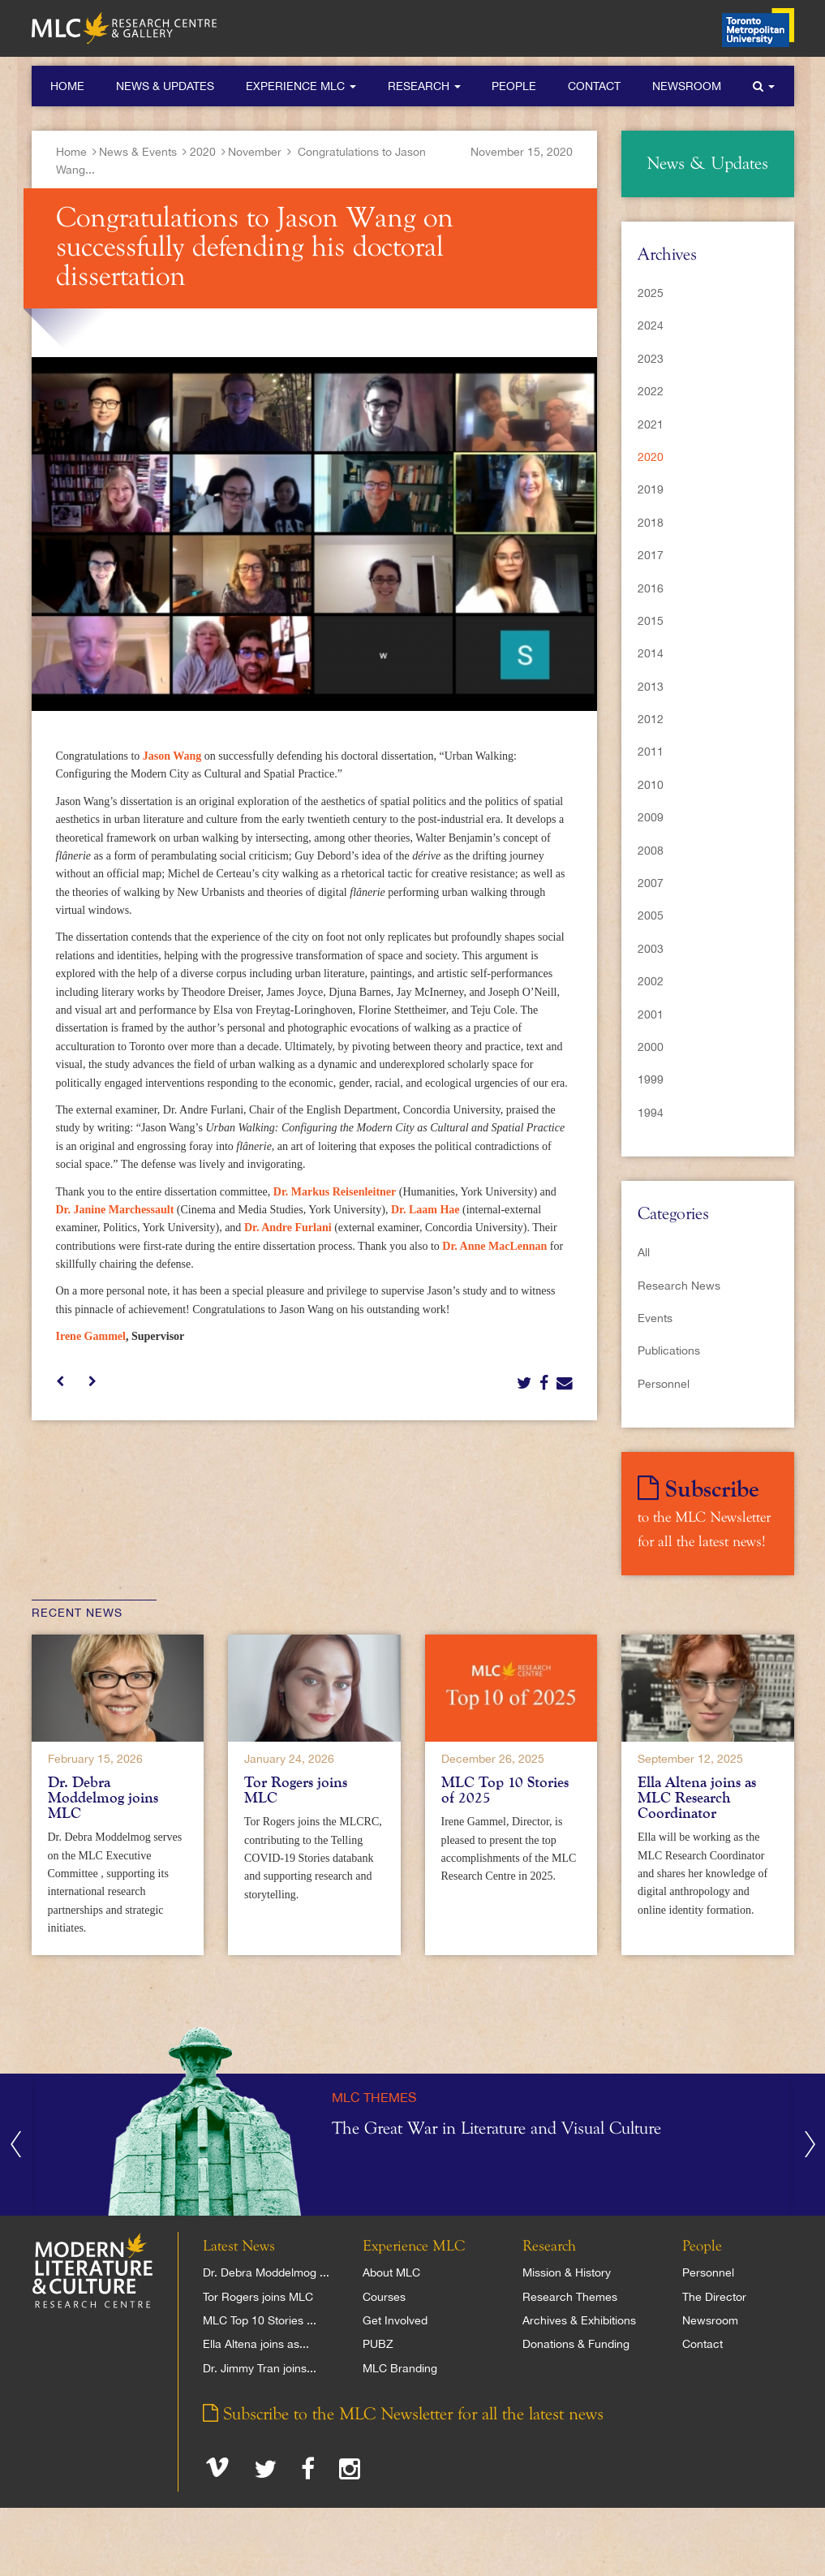  What do you see at coordinates (378, 2343) in the screenshot?
I see `PUBZ` at bounding box center [378, 2343].